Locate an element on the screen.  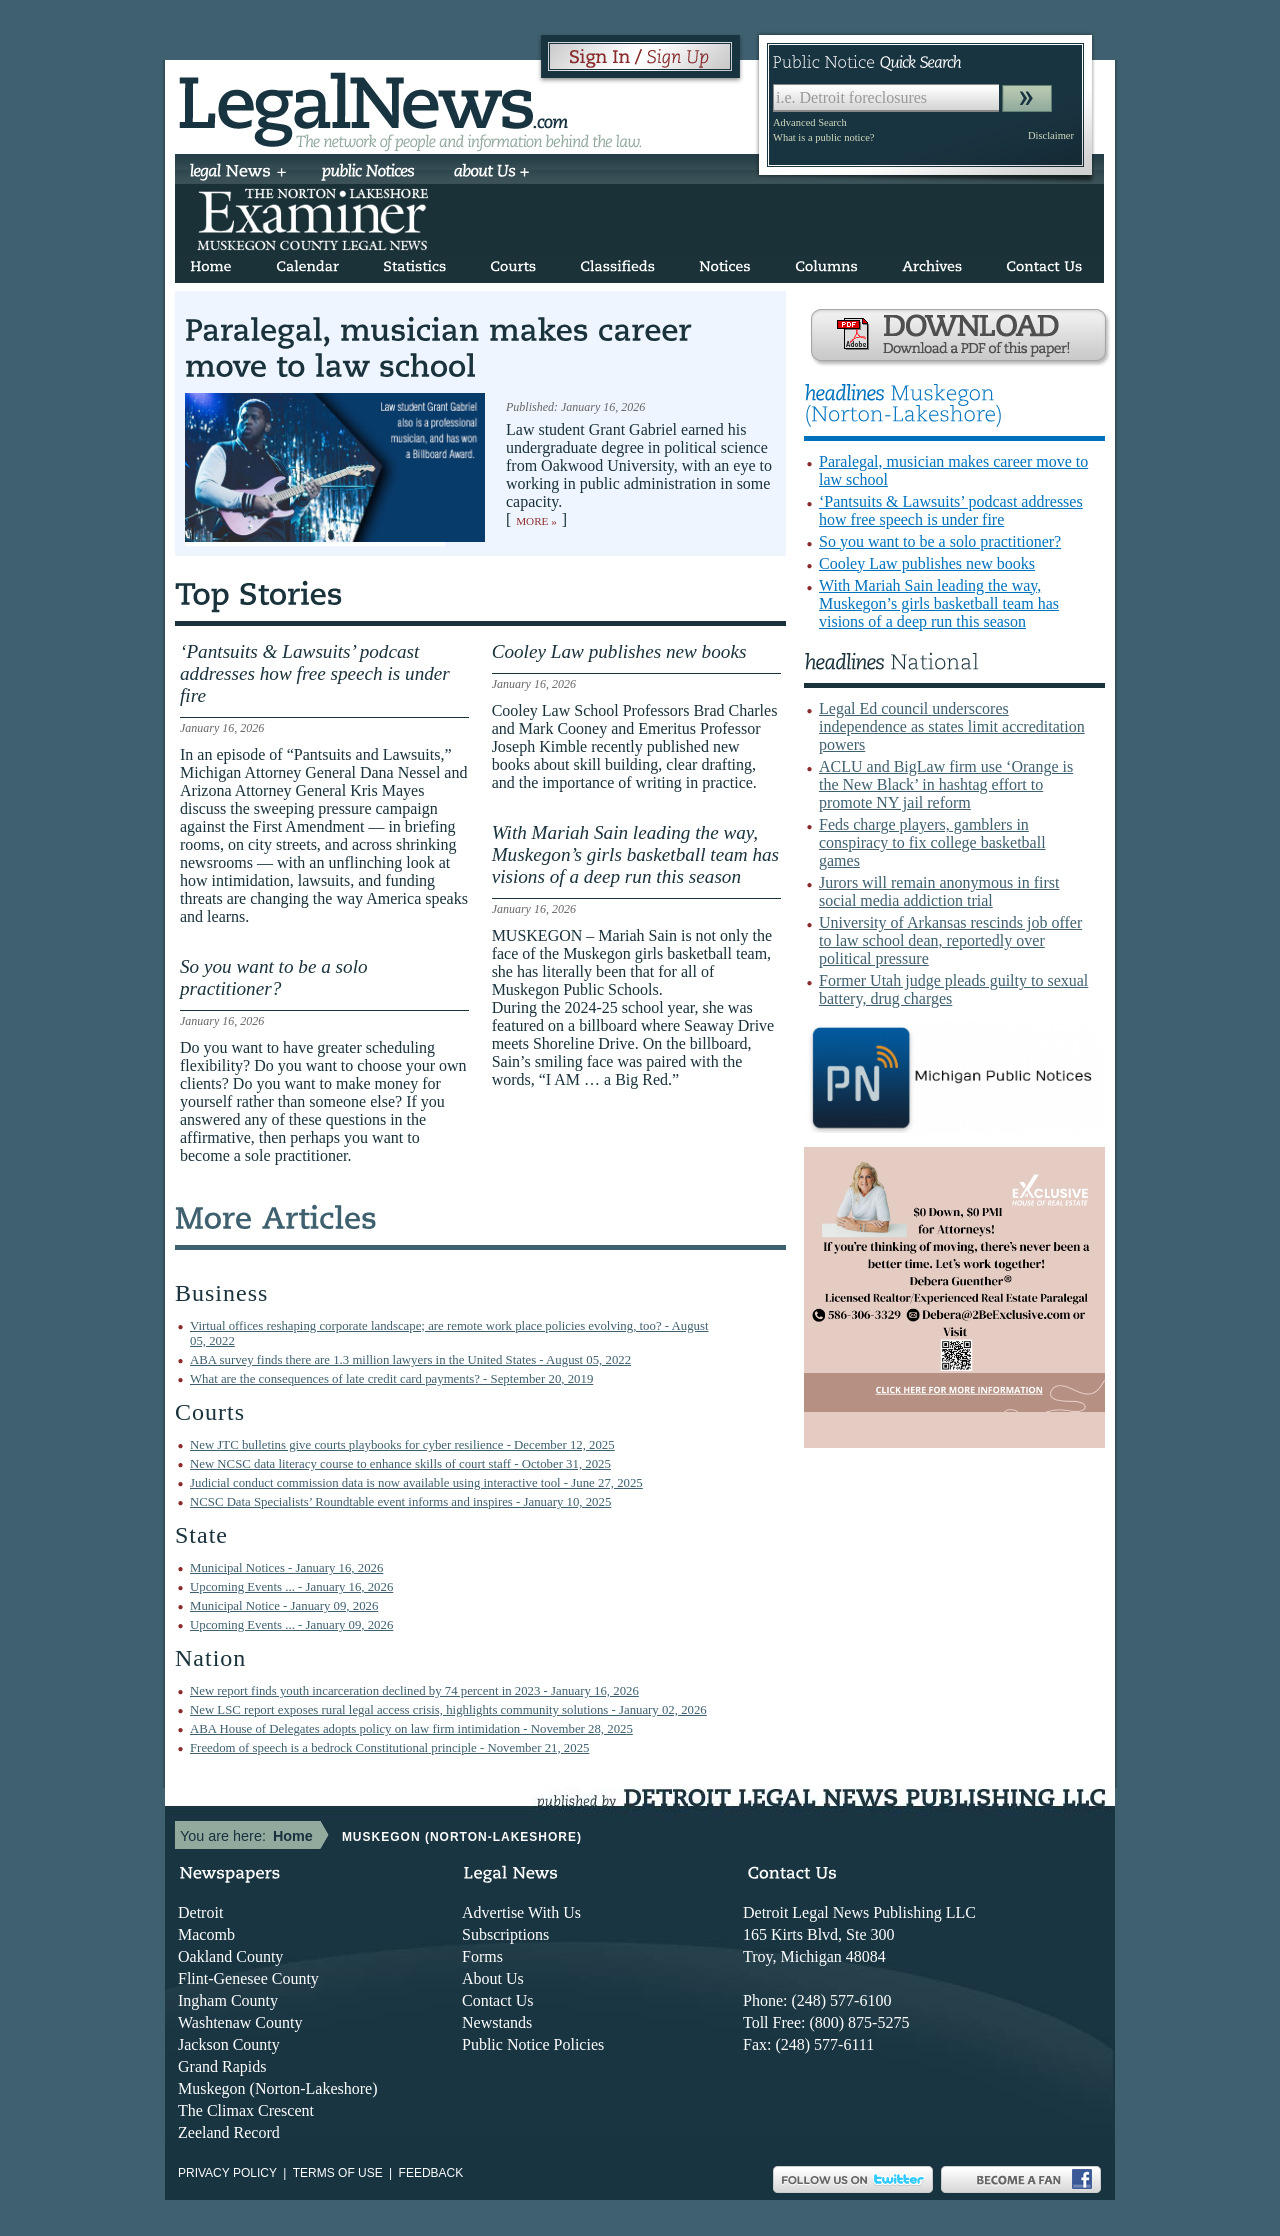
What is a public notice? is located at coordinates (823, 137).